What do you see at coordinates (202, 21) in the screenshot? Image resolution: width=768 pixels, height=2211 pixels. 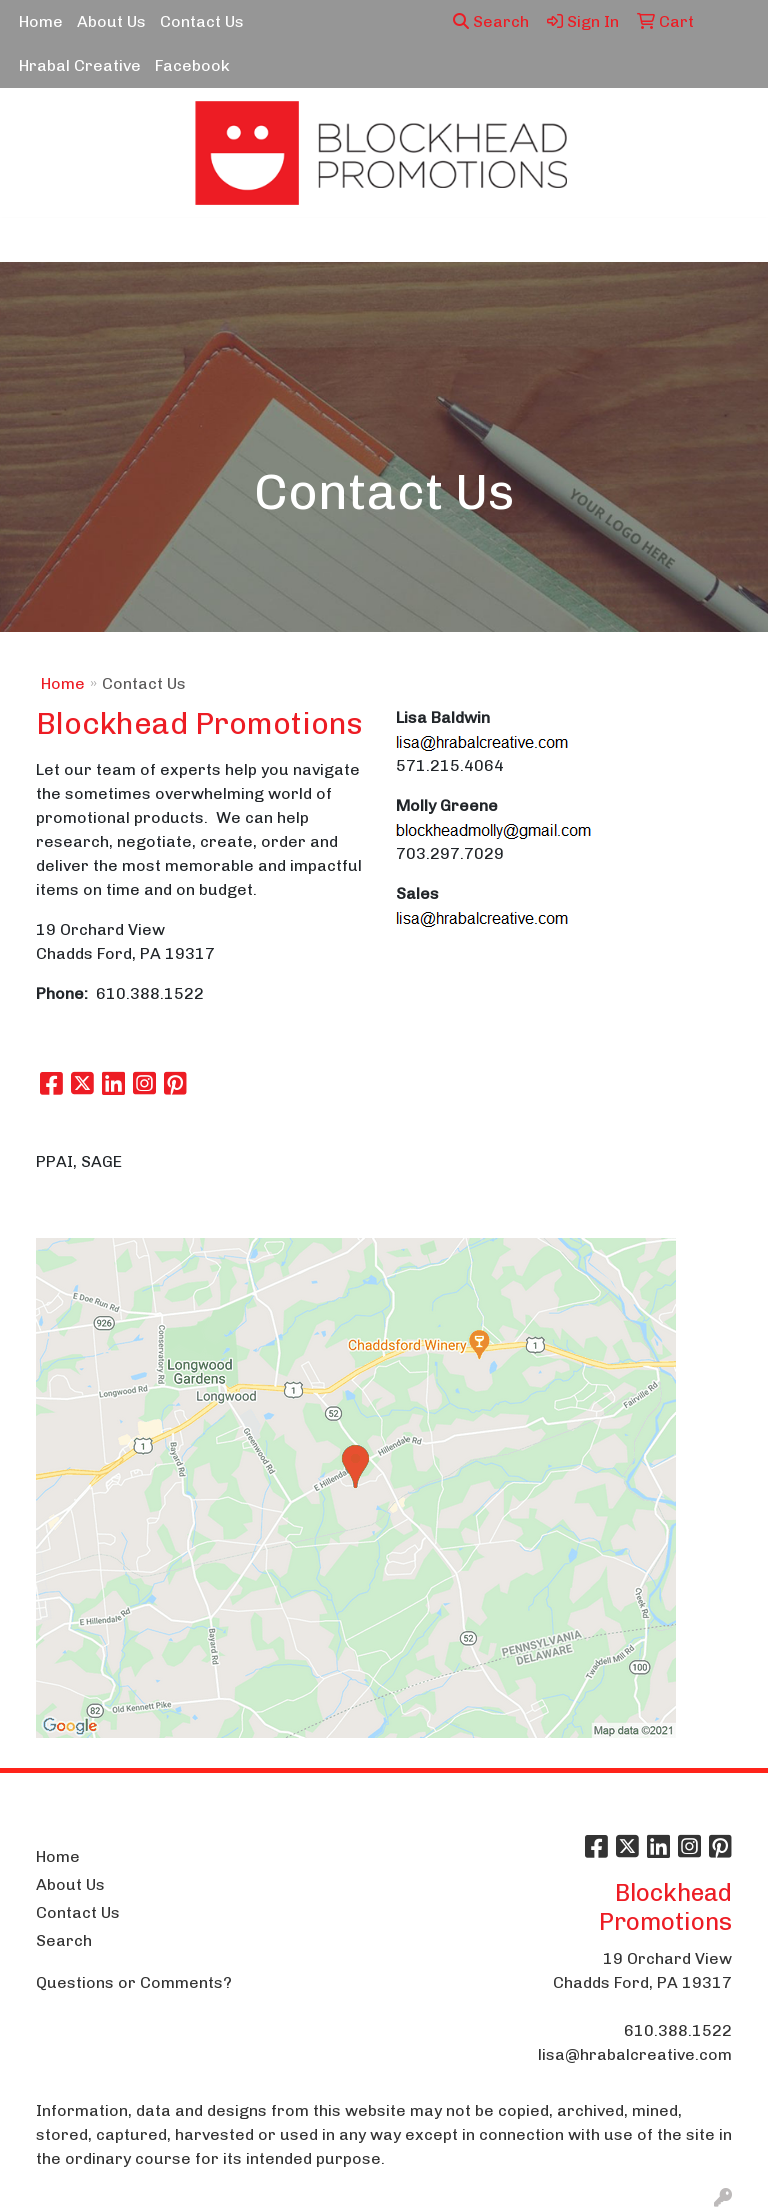 I see `Contact Us` at bounding box center [202, 21].